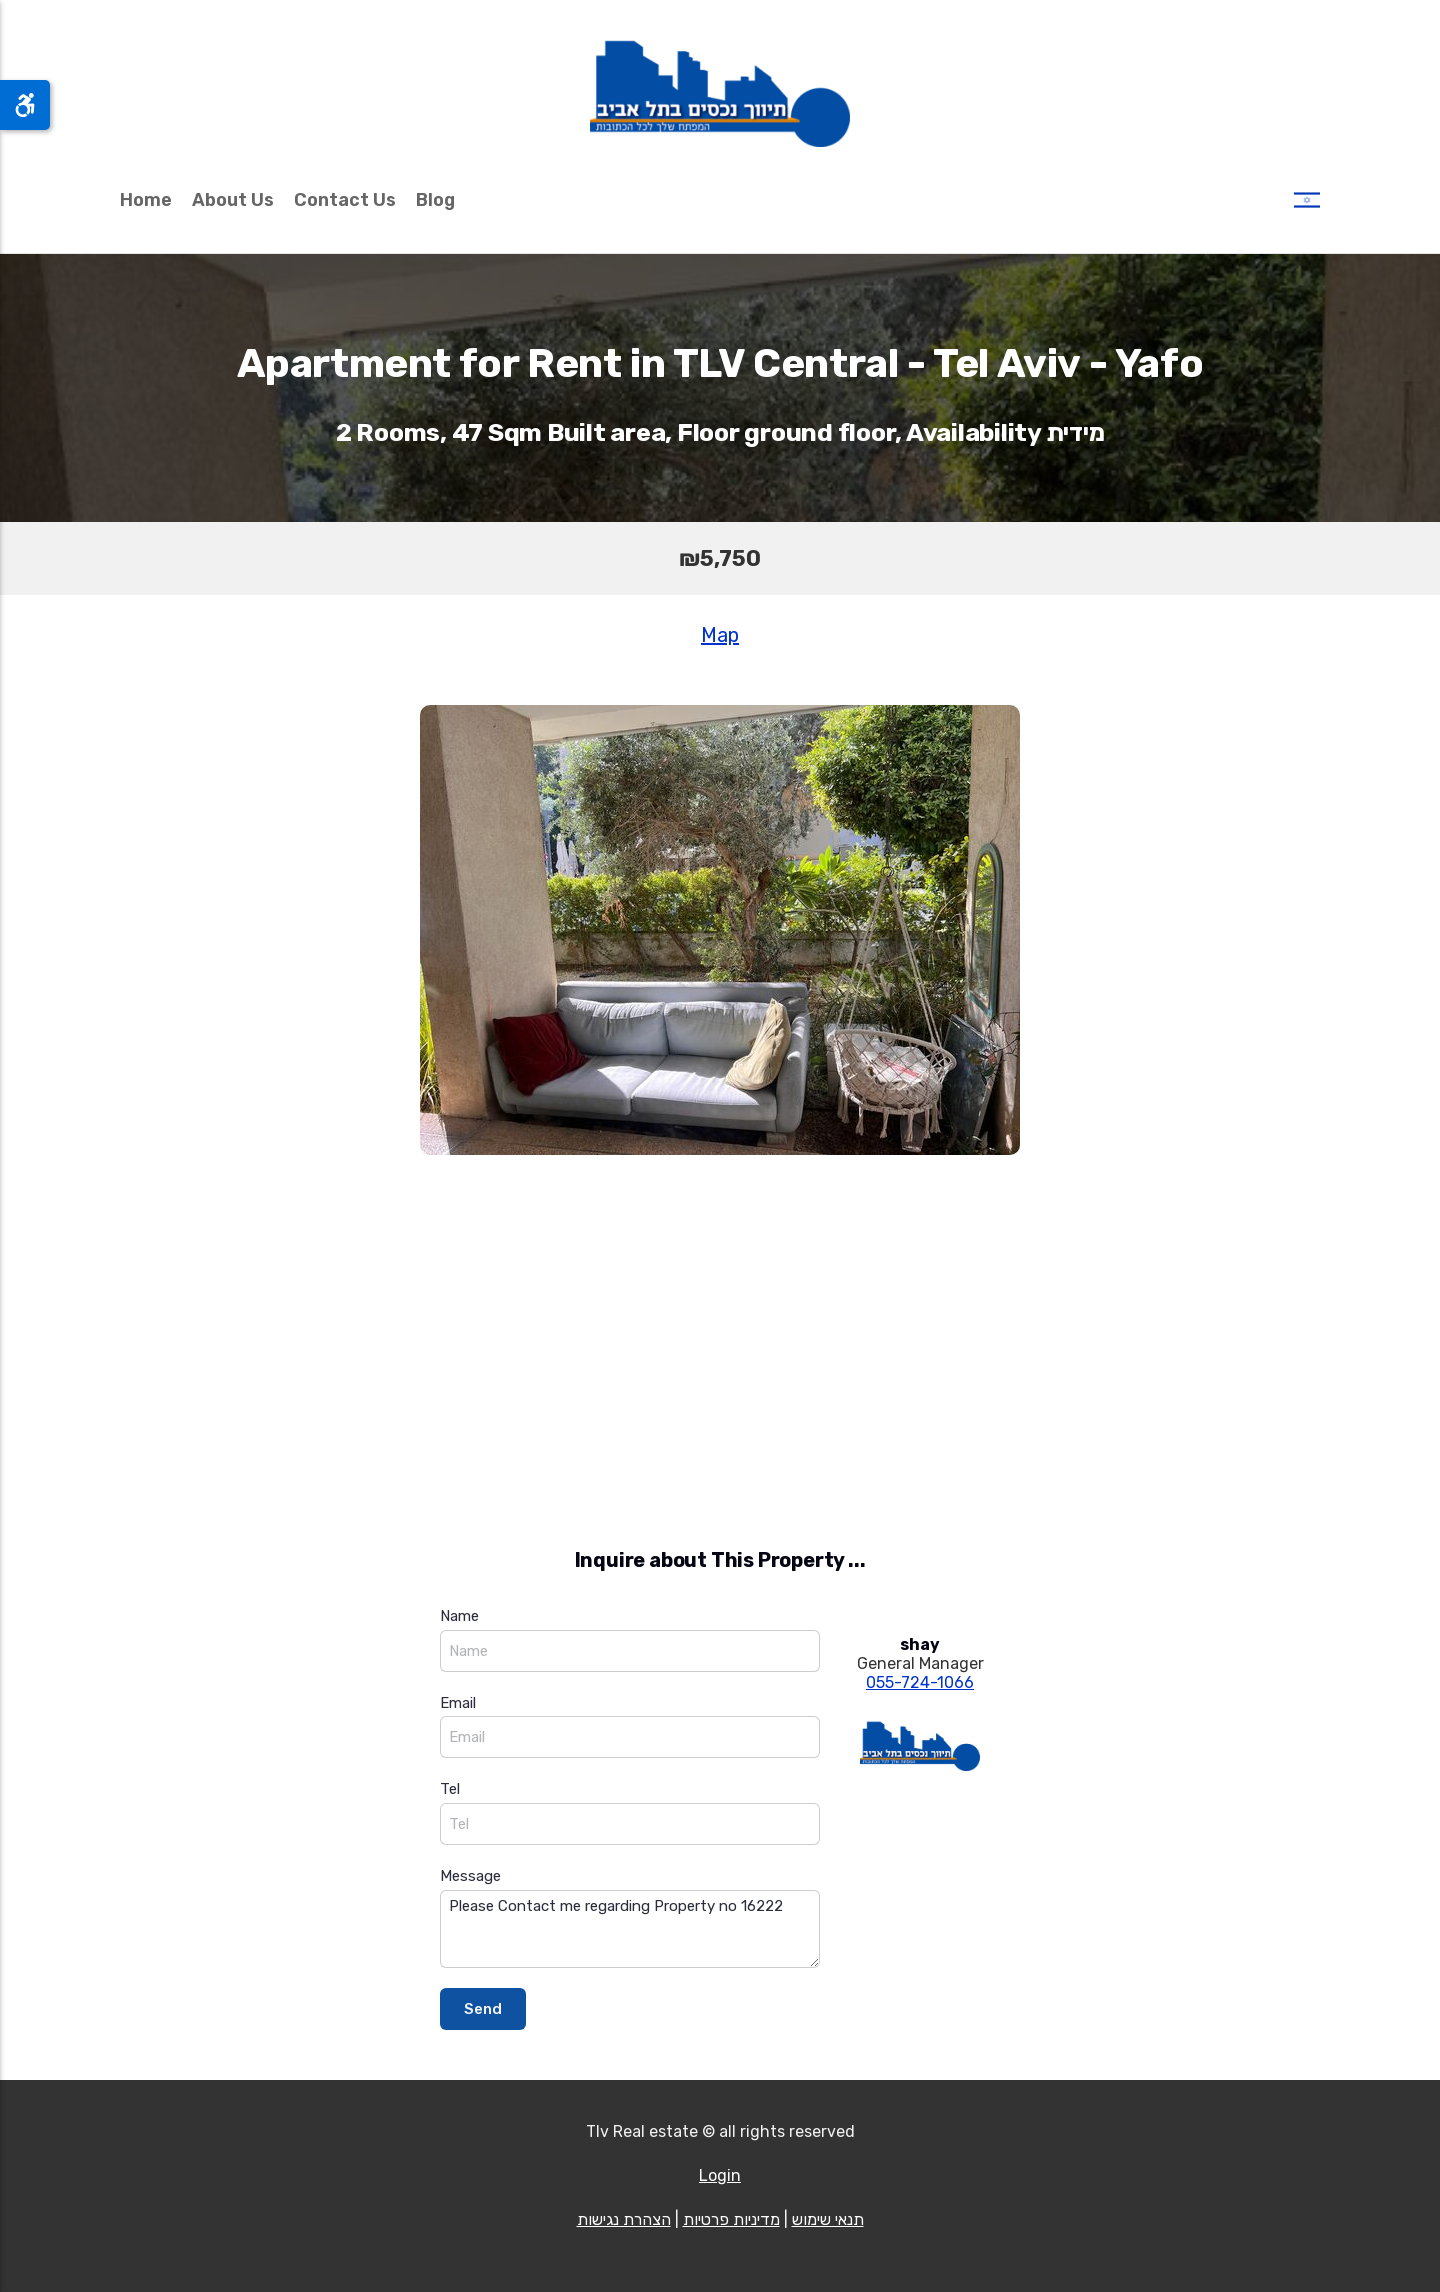  What do you see at coordinates (720, 635) in the screenshot?
I see `Map` at bounding box center [720, 635].